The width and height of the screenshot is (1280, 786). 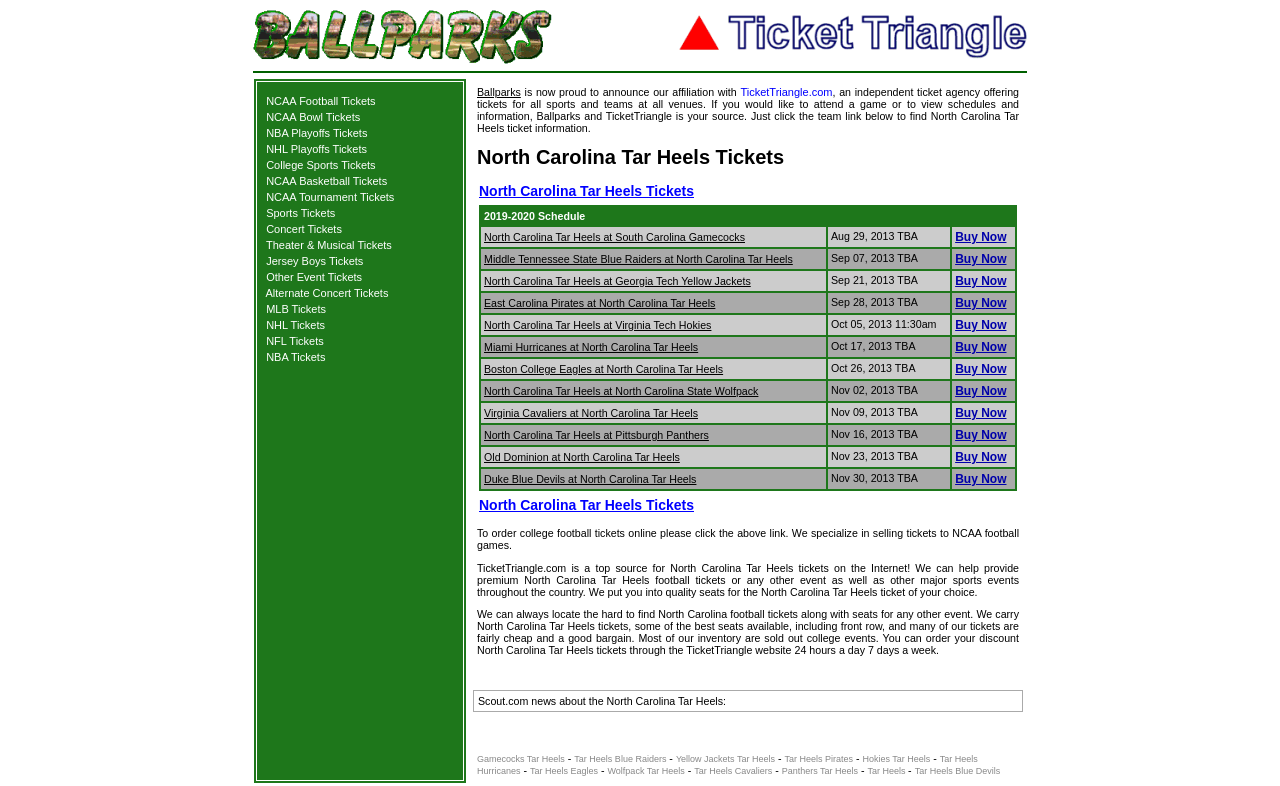 What do you see at coordinates (591, 347) in the screenshot?
I see `Miami Hurricanes at North Carolina Tar Heels` at bounding box center [591, 347].